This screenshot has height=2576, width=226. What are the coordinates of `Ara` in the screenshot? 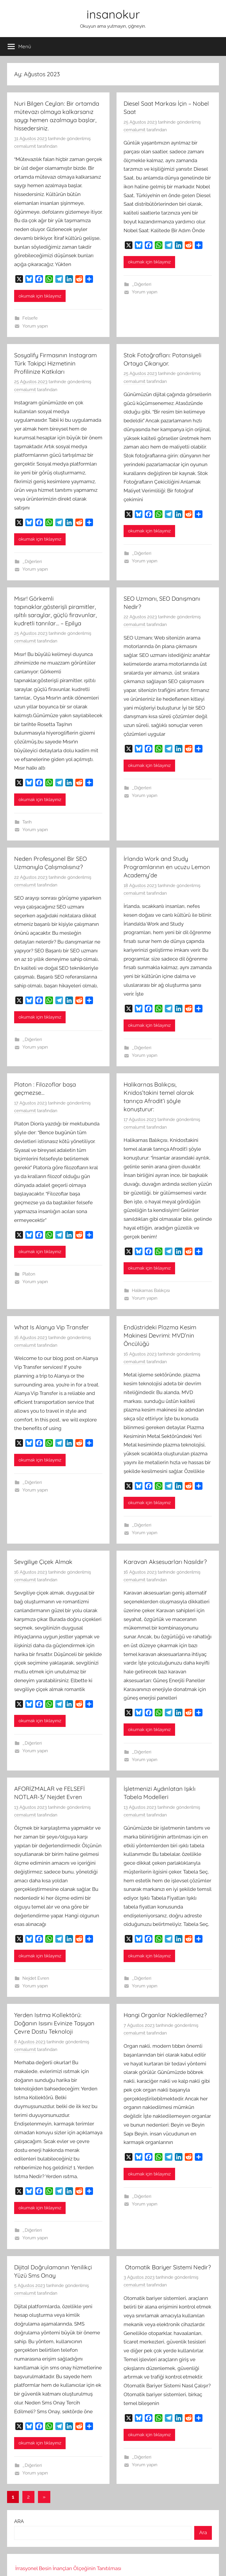 It's located at (203, 2532).